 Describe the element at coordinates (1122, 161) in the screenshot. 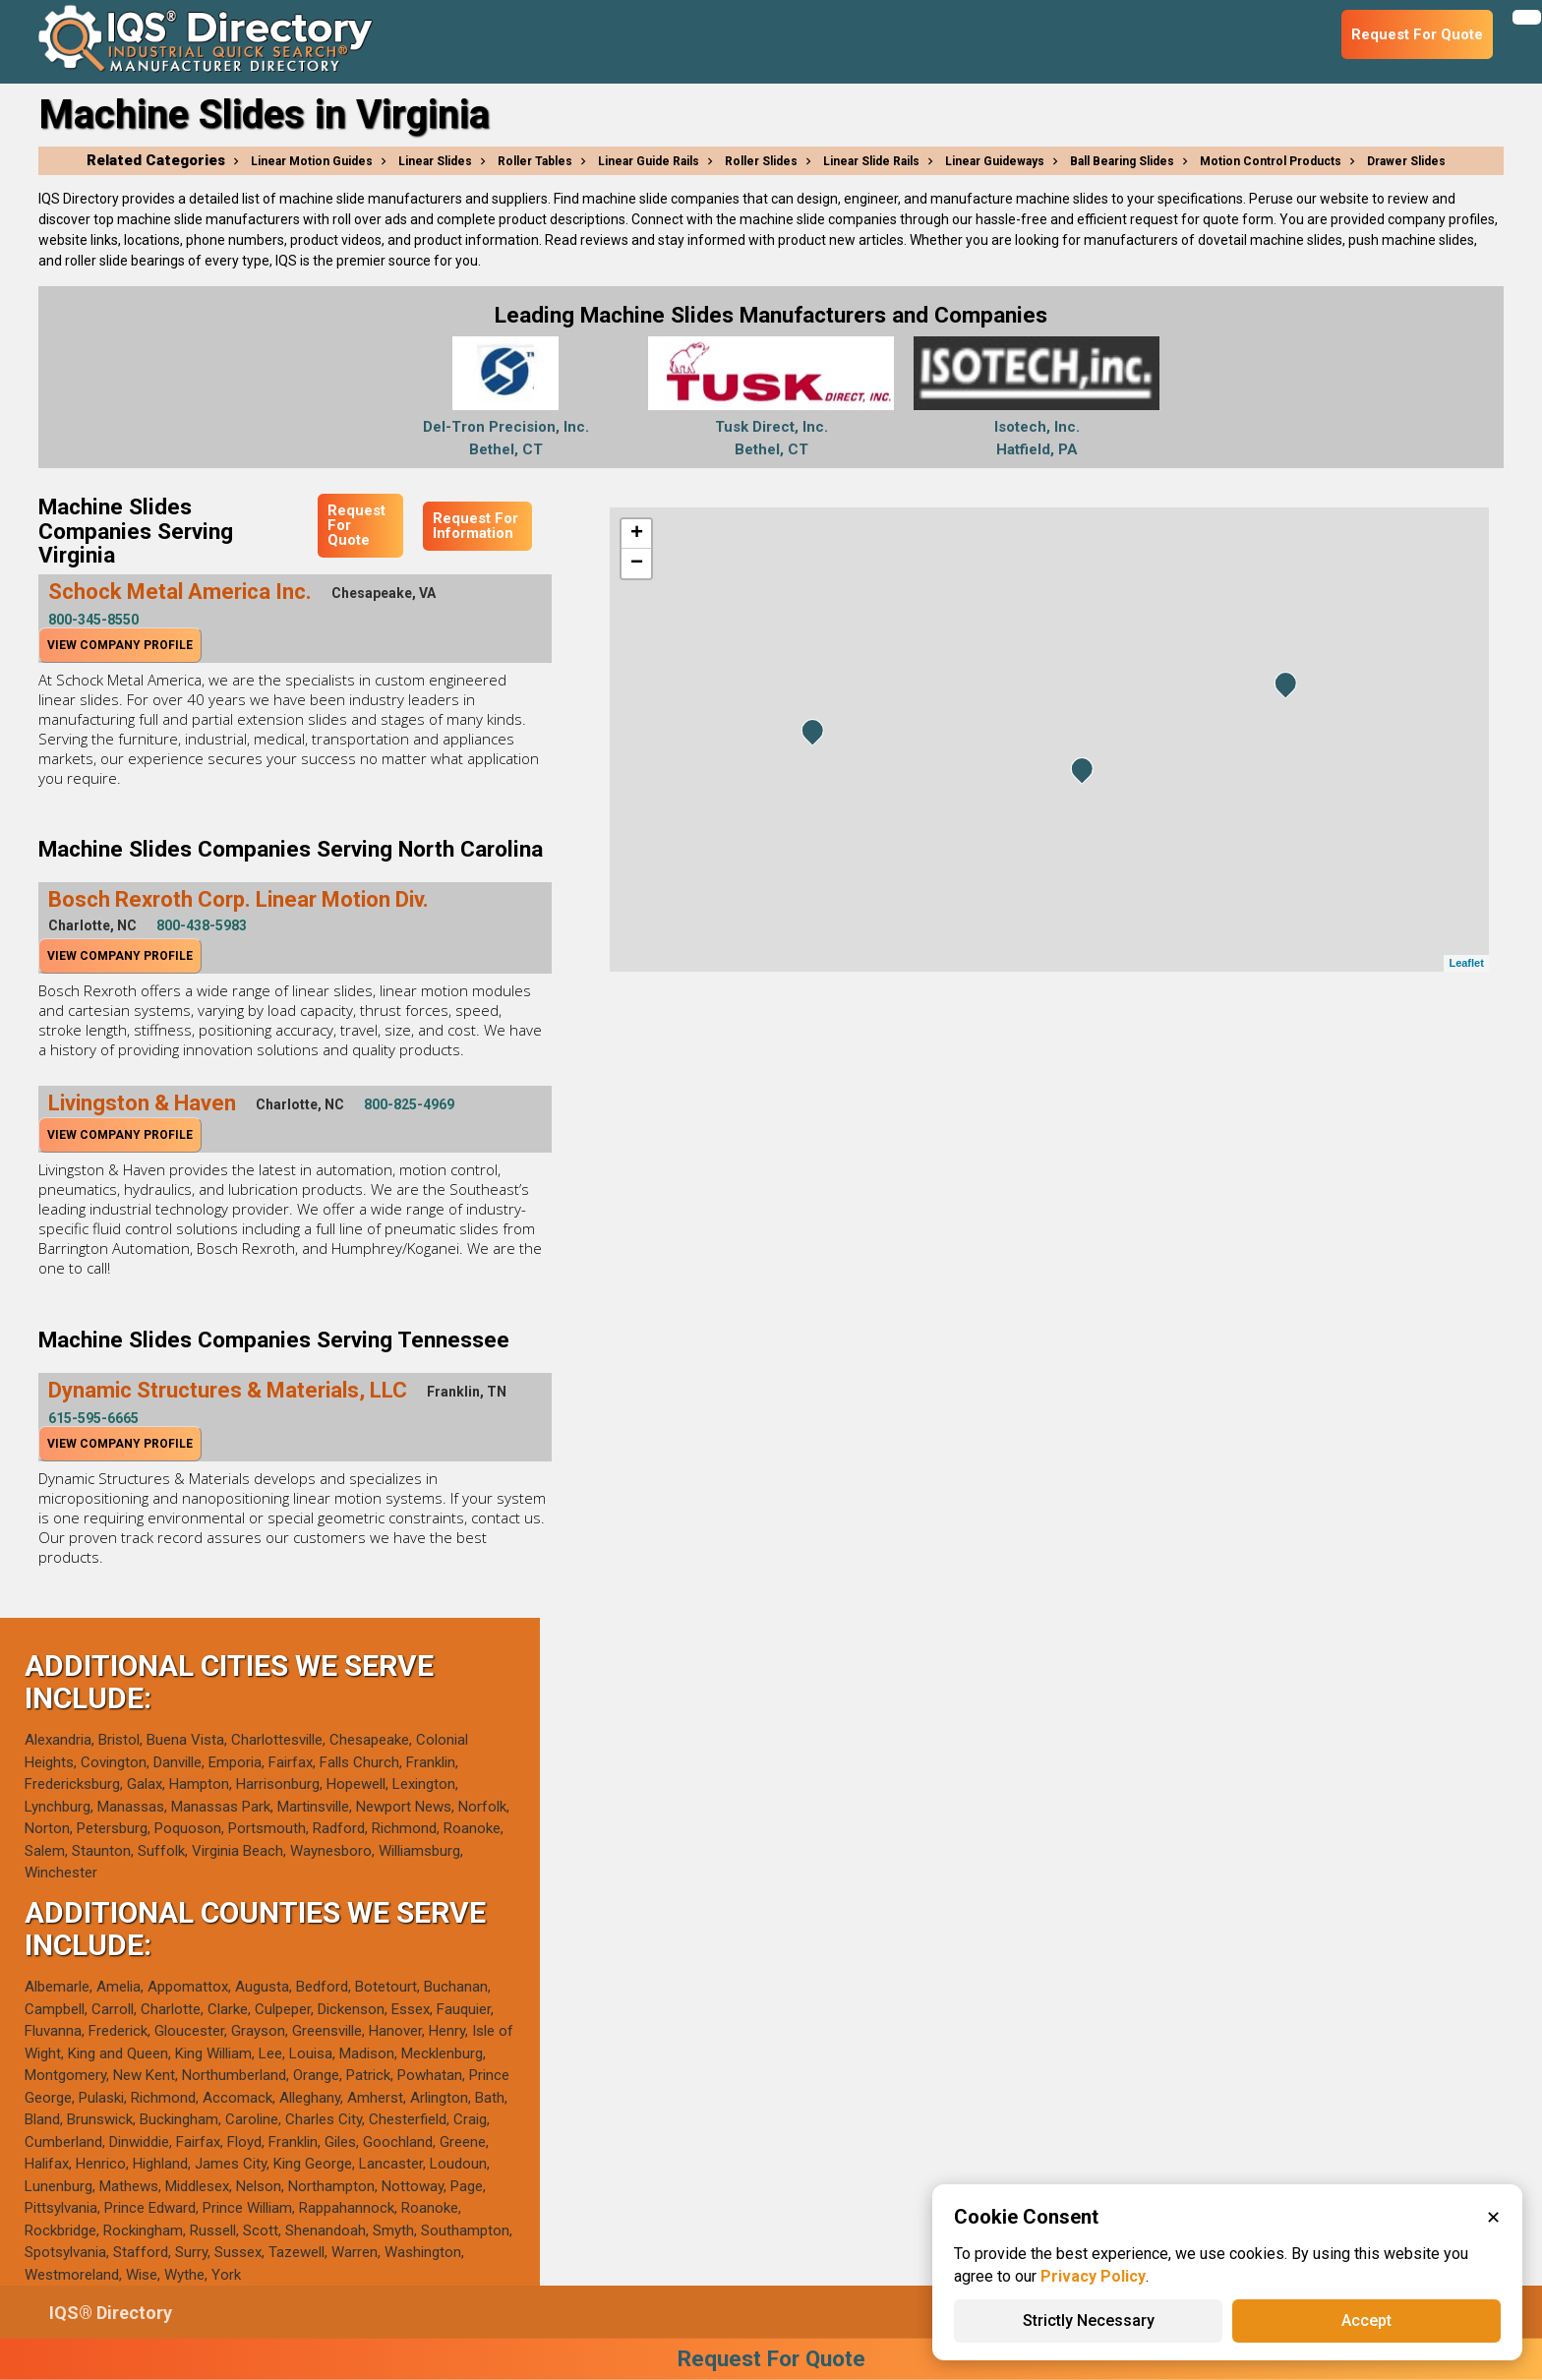

I see `Ball Bearing Slides` at that location.